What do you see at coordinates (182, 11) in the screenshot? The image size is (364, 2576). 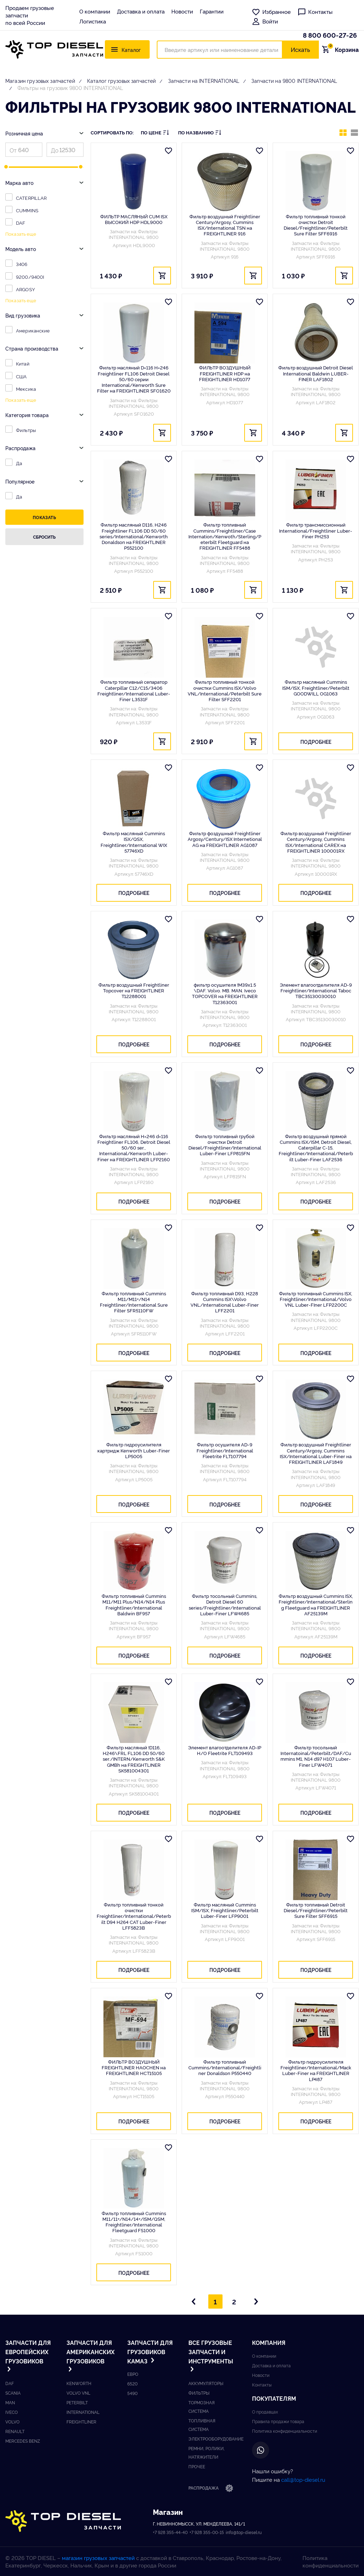 I see `Новости` at bounding box center [182, 11].